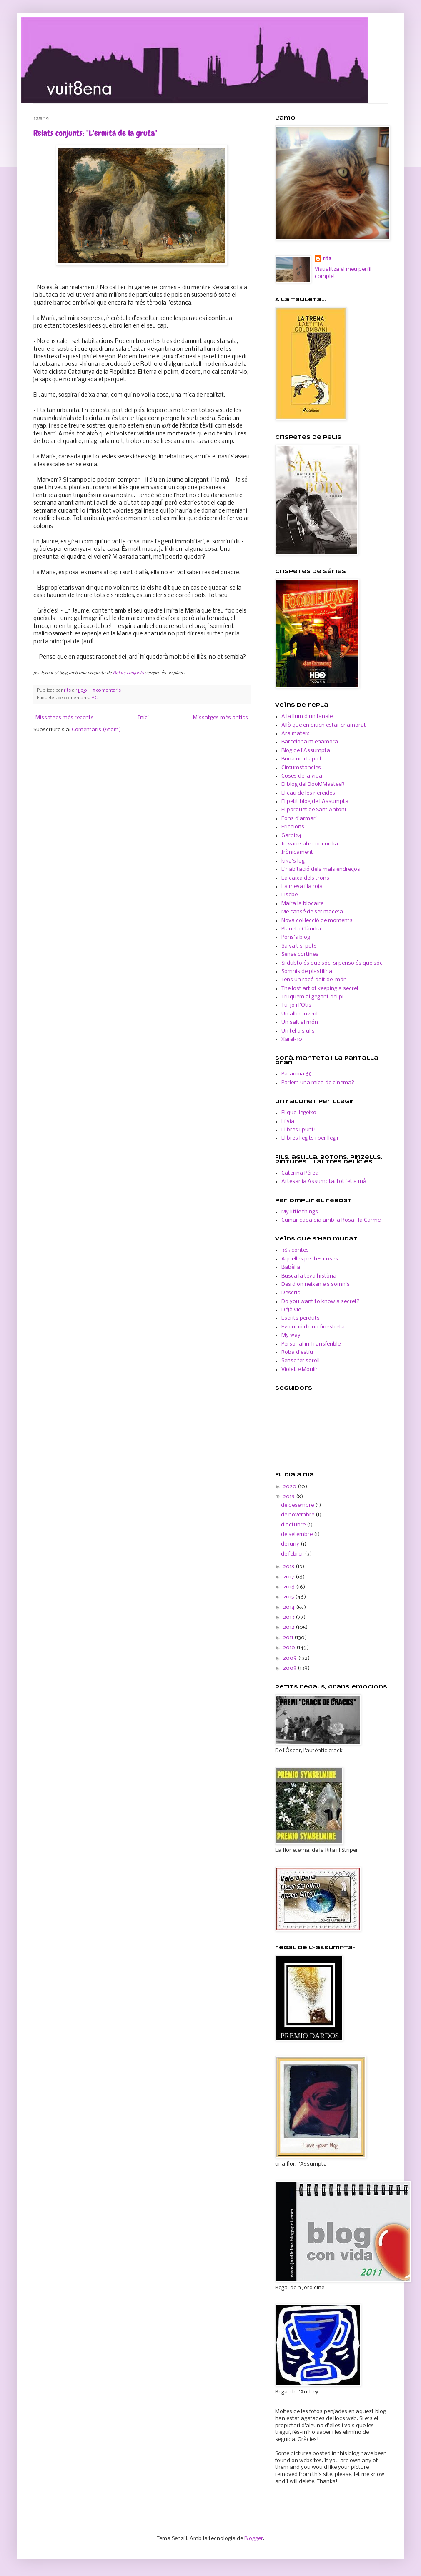  I want to click on Irònicament, so click(297, 852).